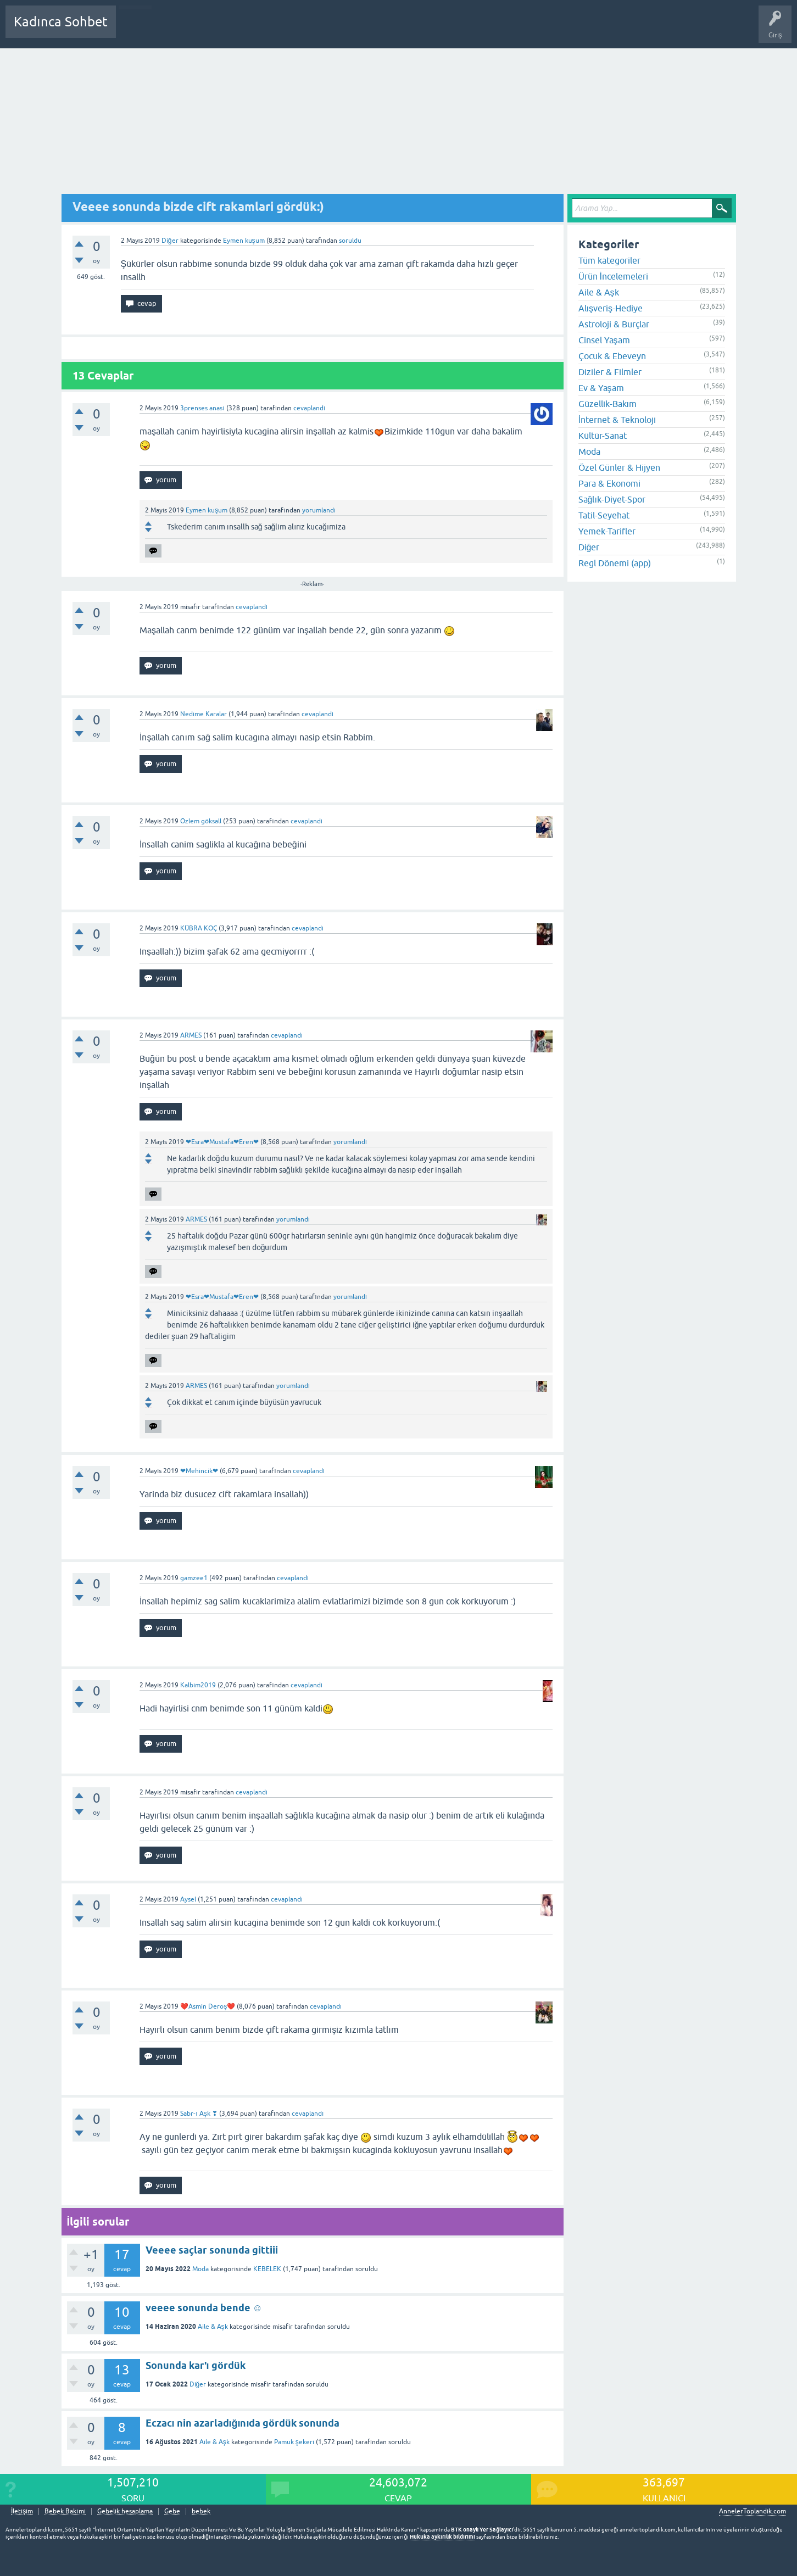 The image size is (797, 2576). Describe the element at coordinates (172, 2511) in the screenshot. I see `Gebe` at that location.